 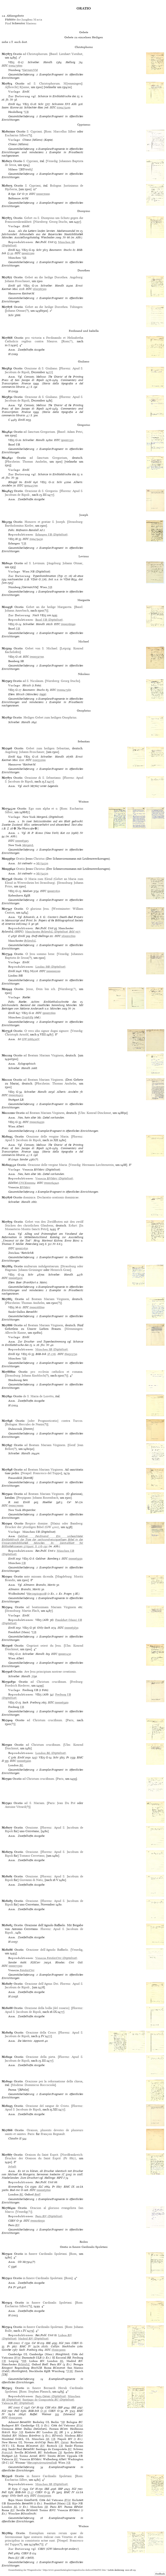 I want to click on François Regnault, so click(x=53, y=2134).